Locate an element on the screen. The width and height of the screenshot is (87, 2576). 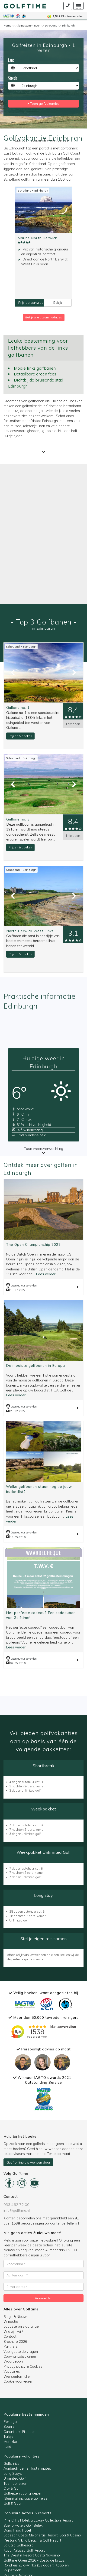
Unlimited Golf is located at coordinates (14, 2478).